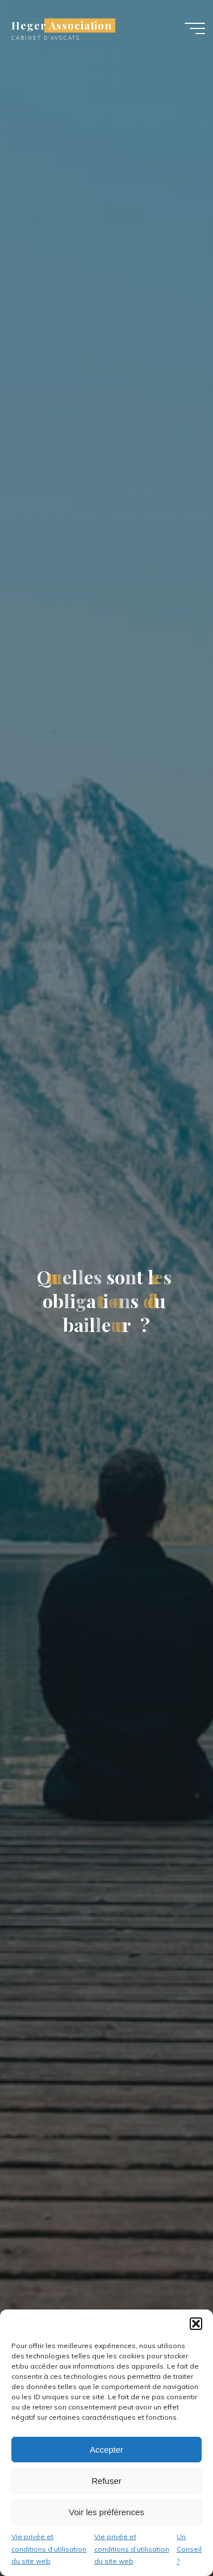 This screenshot has height=2576, width=213. Describe the element at coordinates (106, 2512) in the screenshot. I see `Voir les préférences` at that location.